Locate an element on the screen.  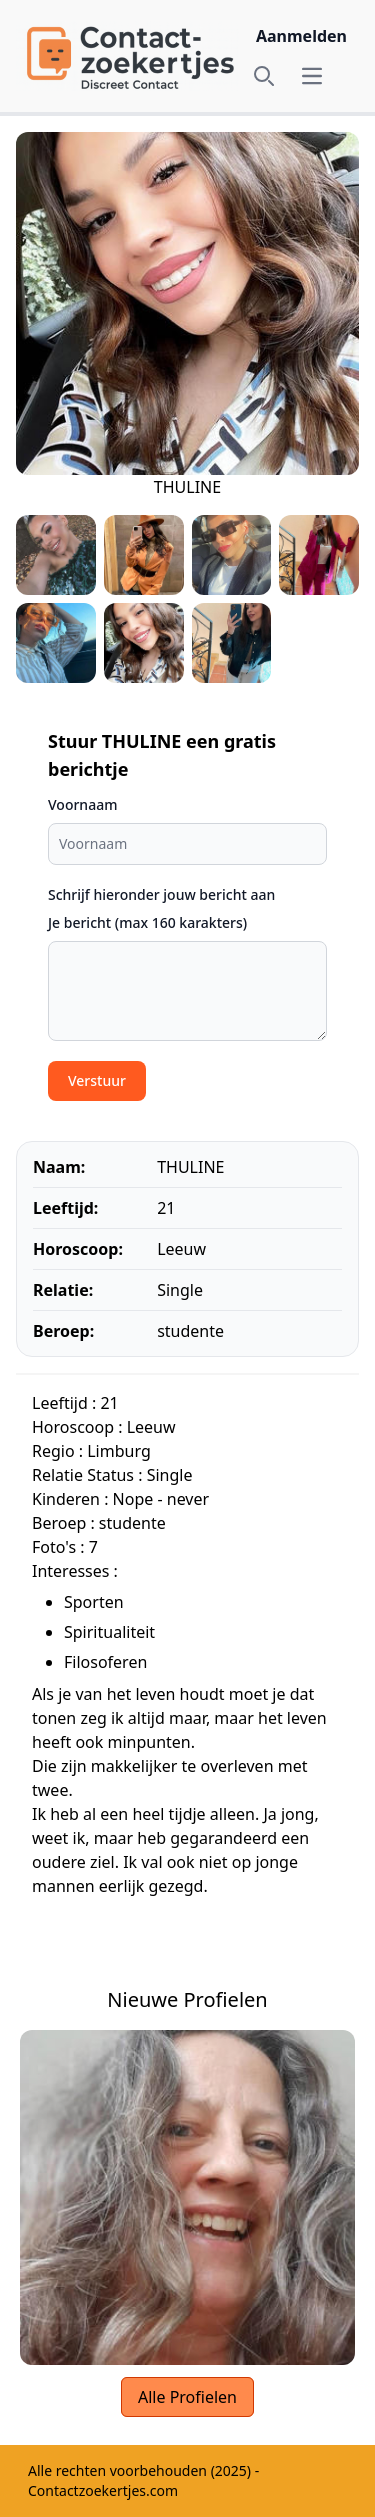
Je bericht (max 160 karakters) is located at coordinates (147, 922).